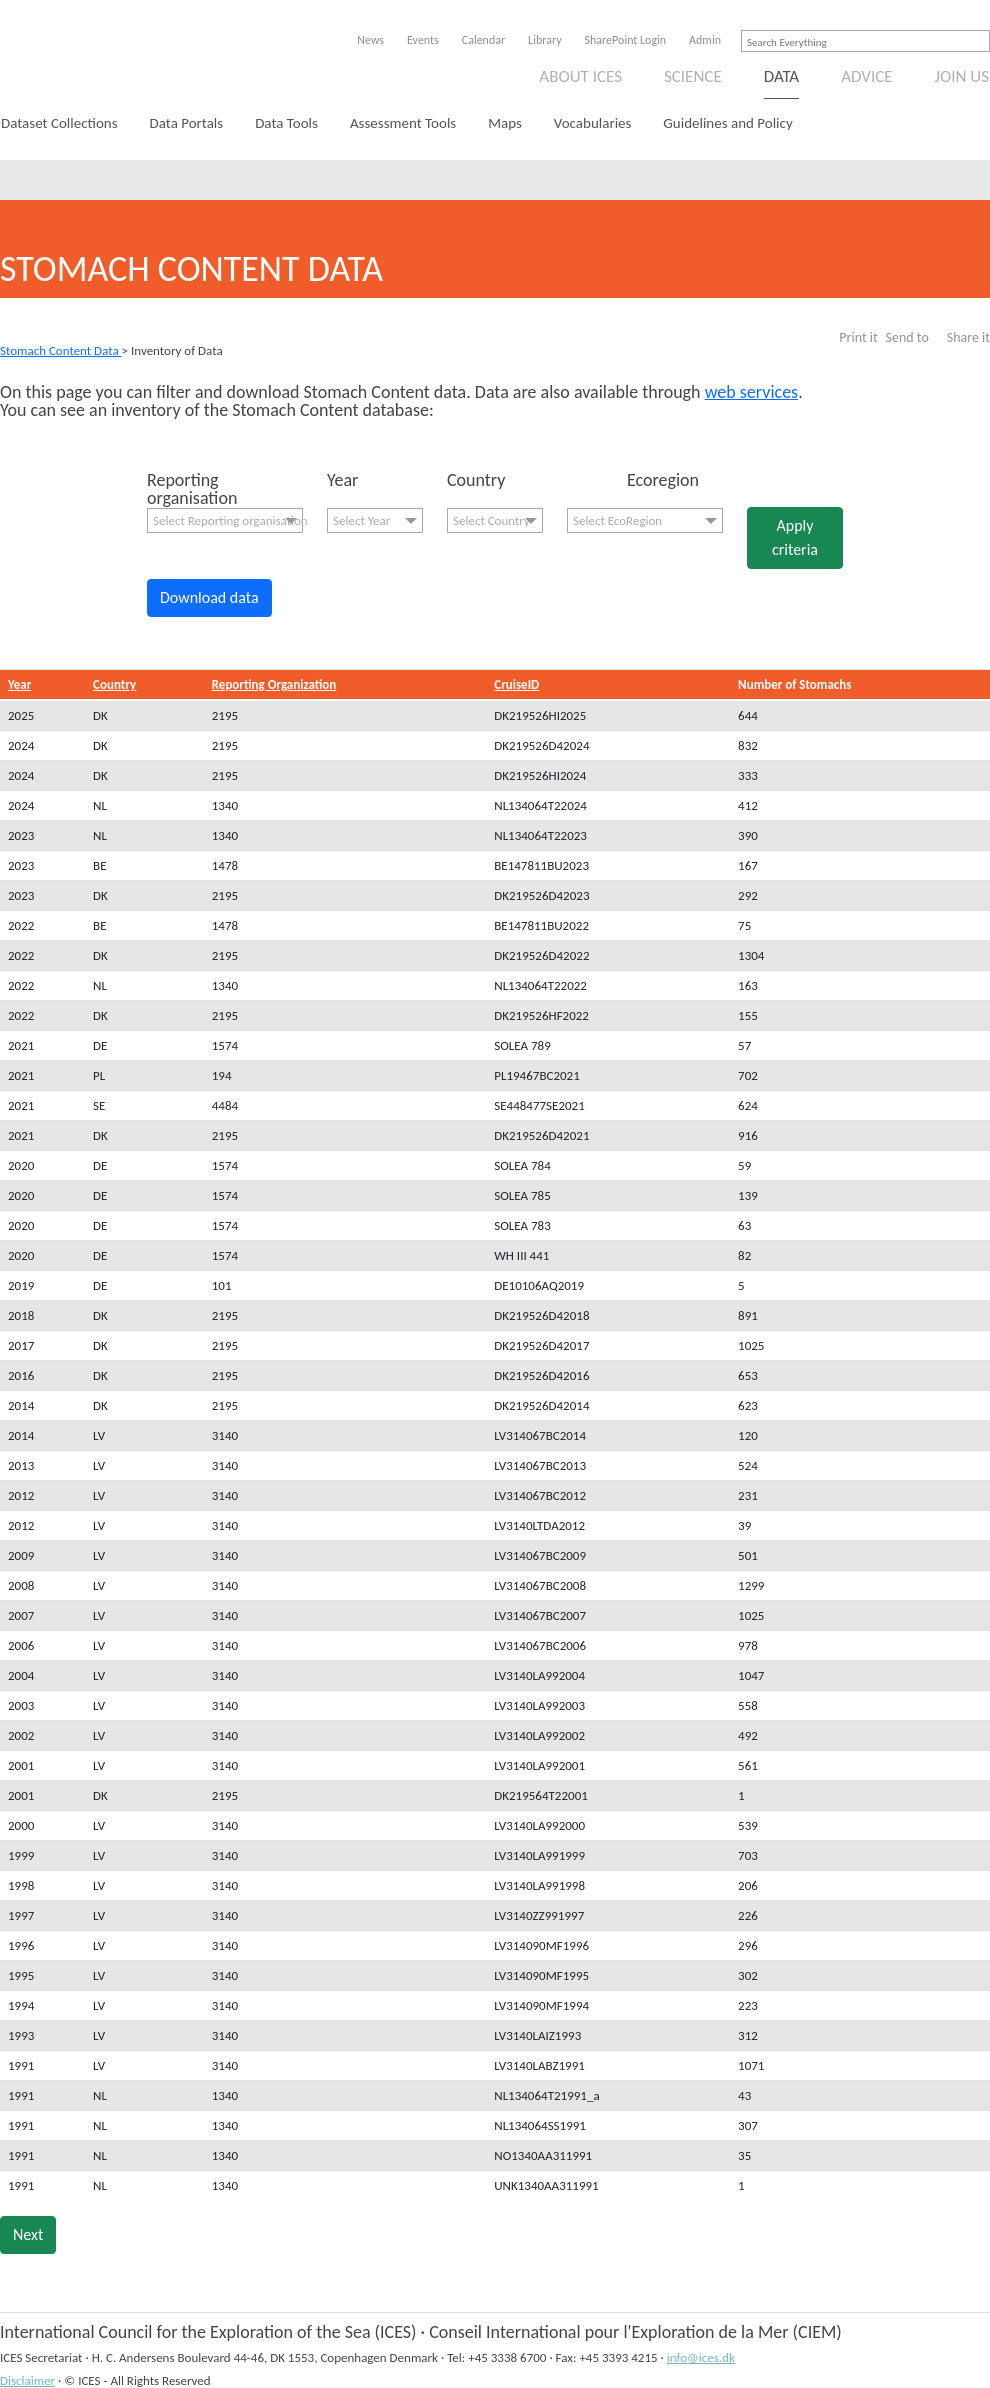 The width and height of the screenshot is (990, 2388). I want to click on SharePoint Login, so click(626, 40).